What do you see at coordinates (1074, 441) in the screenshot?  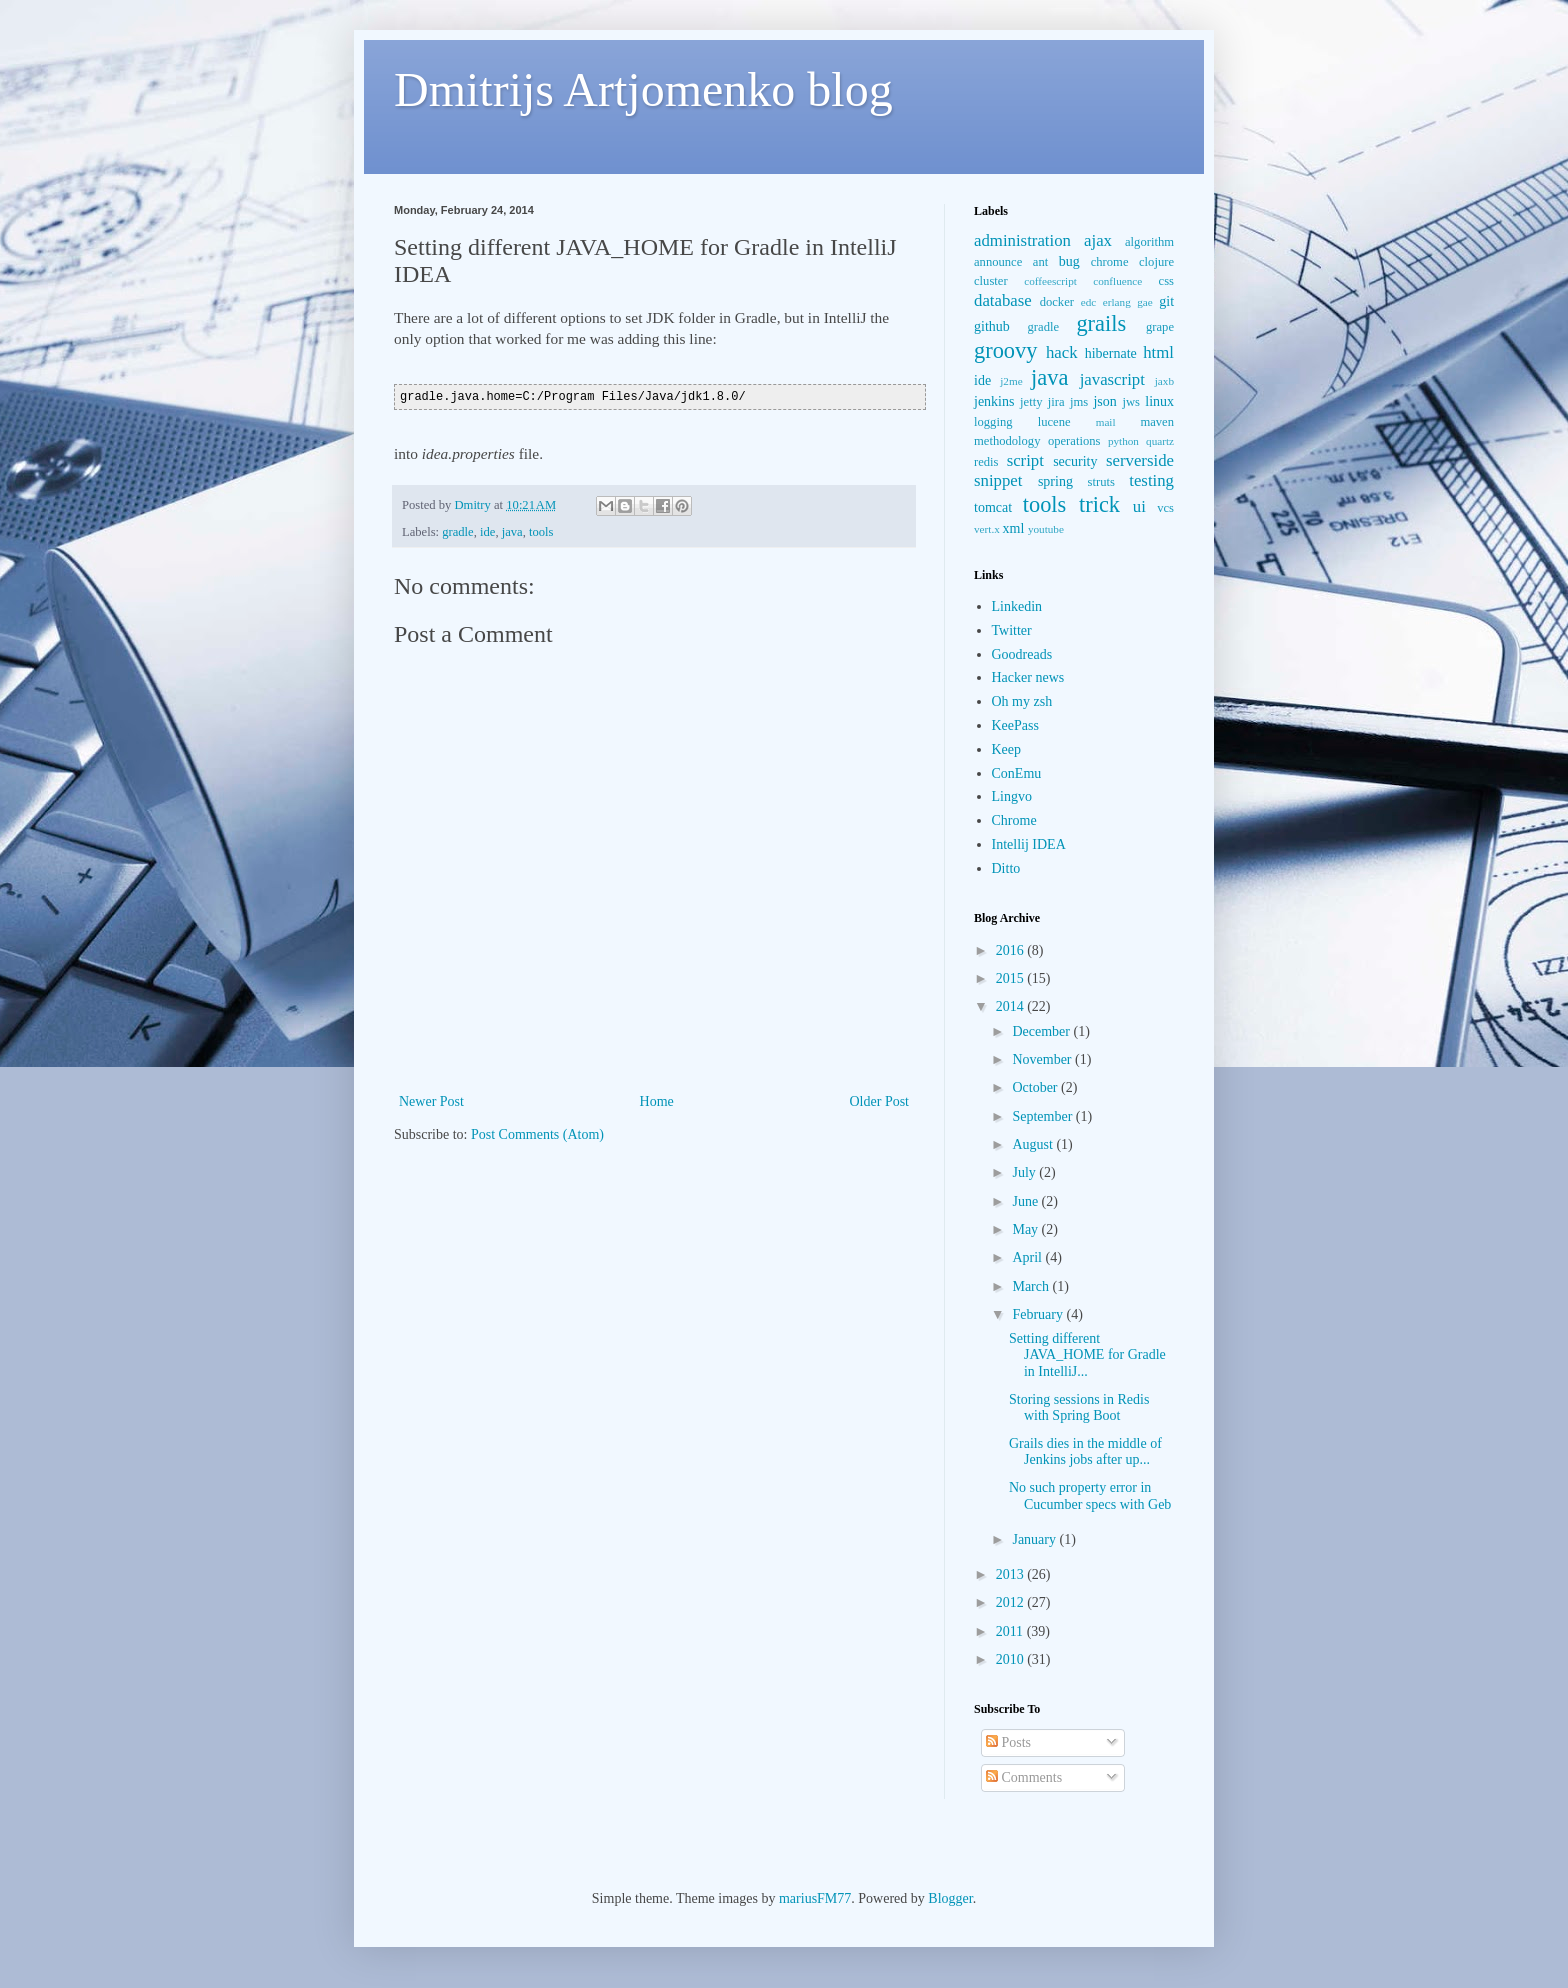 I see `operations` at bounding box center [1074, 441].